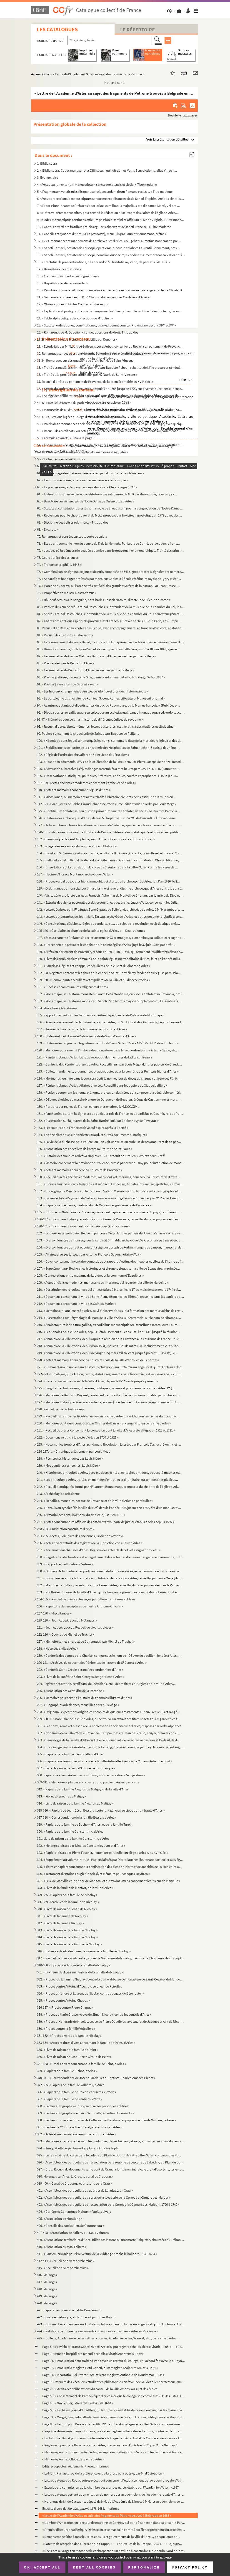  Describe the element at coordinates (90, 1993) in the screenshot. I see `354. « Procès d'Honoré et Laurent de Nicolay contre Jacques de Bérenguier »` at that location.